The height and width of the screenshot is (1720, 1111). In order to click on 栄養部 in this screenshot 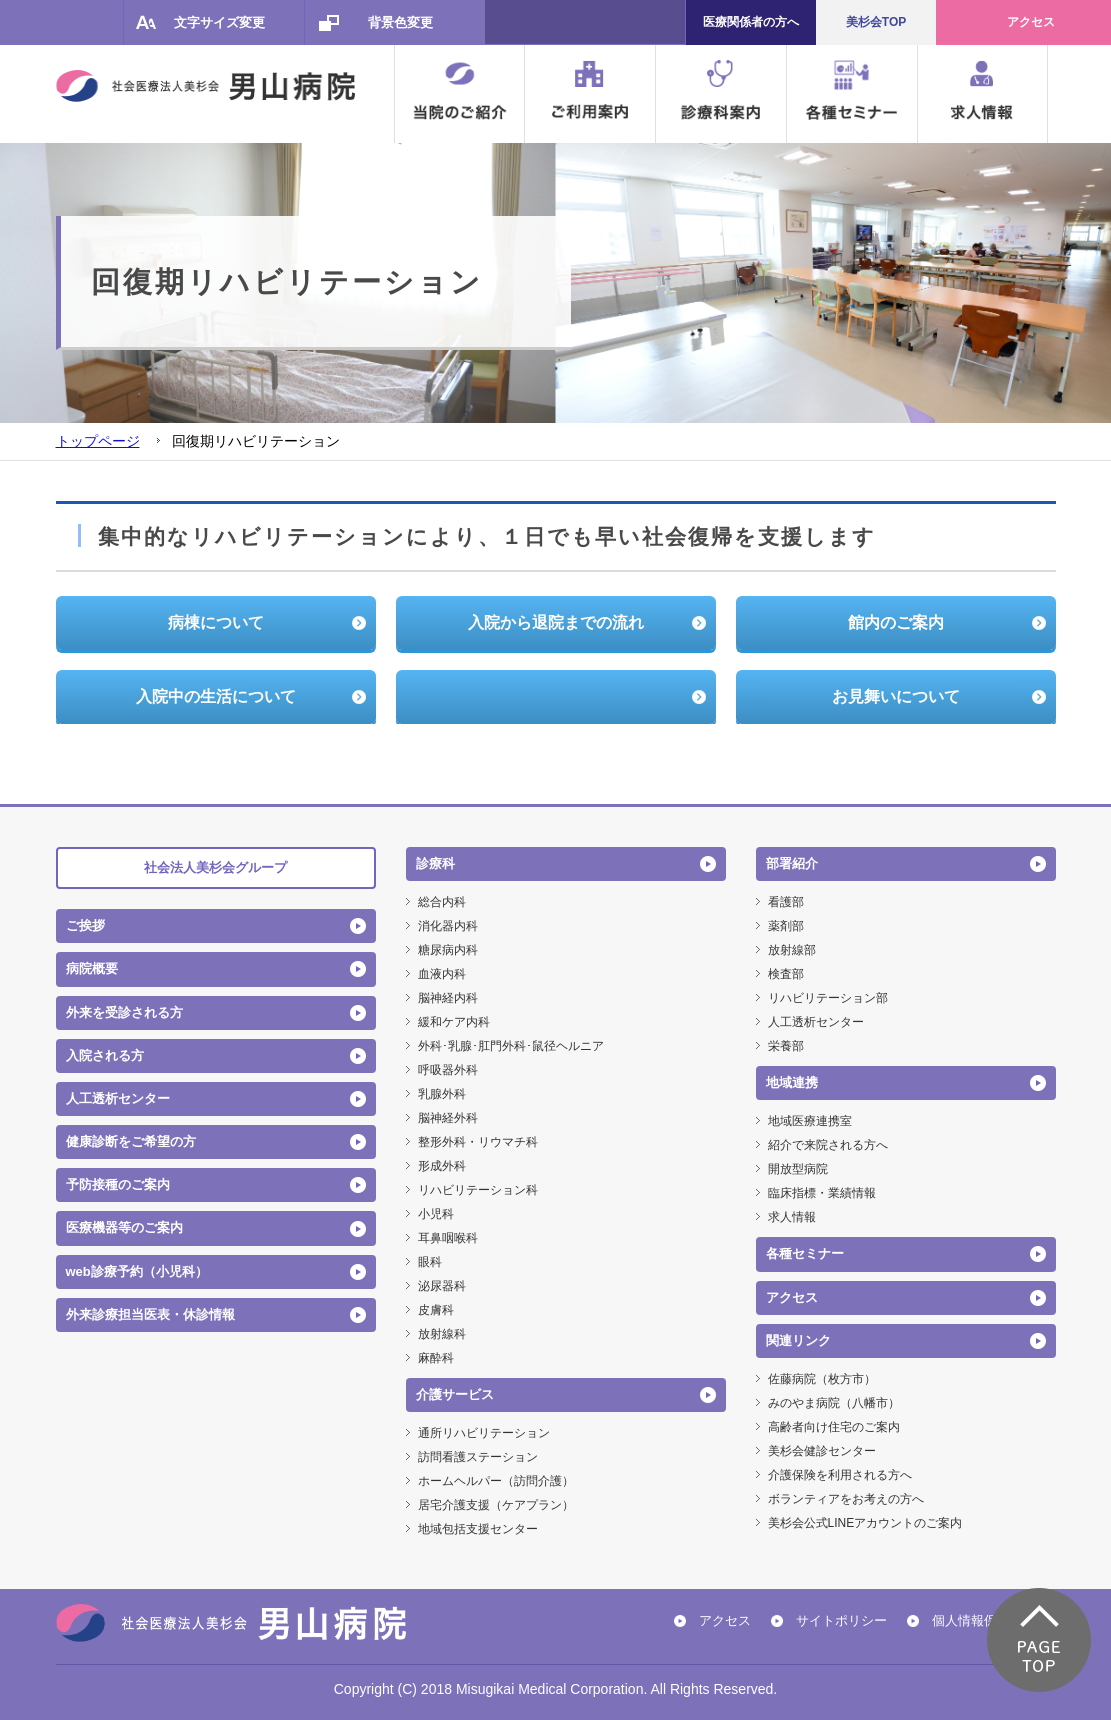, I will do `click(786, 1046)`.